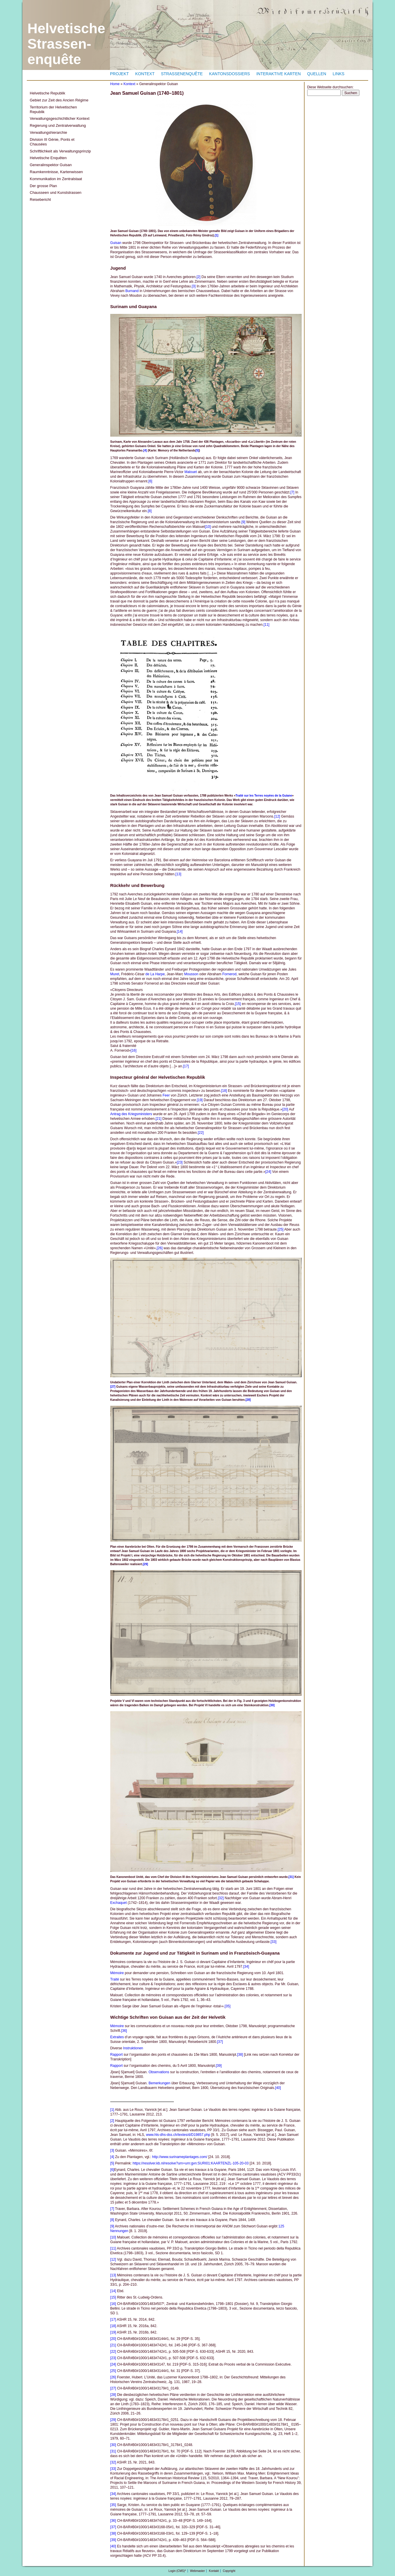 This screenshot has height=2576, width=395. Describe the element at coordinates (56, 179) in the screenshot. I see `Kommunikation im Zentralstaat` at that location.